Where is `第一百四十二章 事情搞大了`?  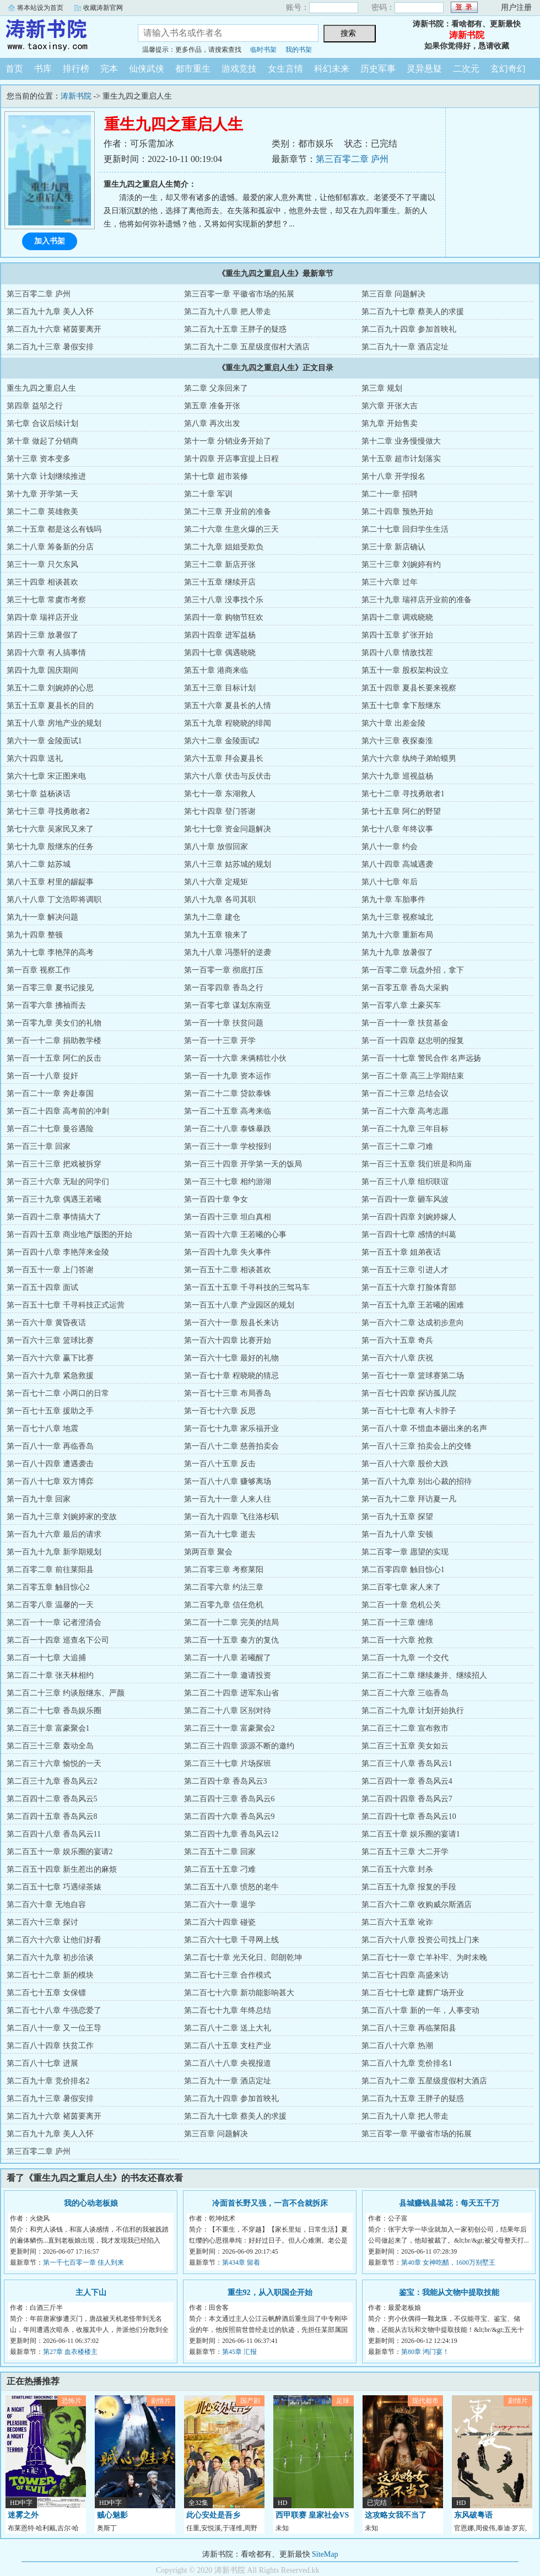 第一百四十二章 事情搞大了 is located at coordinates (54, 1217).